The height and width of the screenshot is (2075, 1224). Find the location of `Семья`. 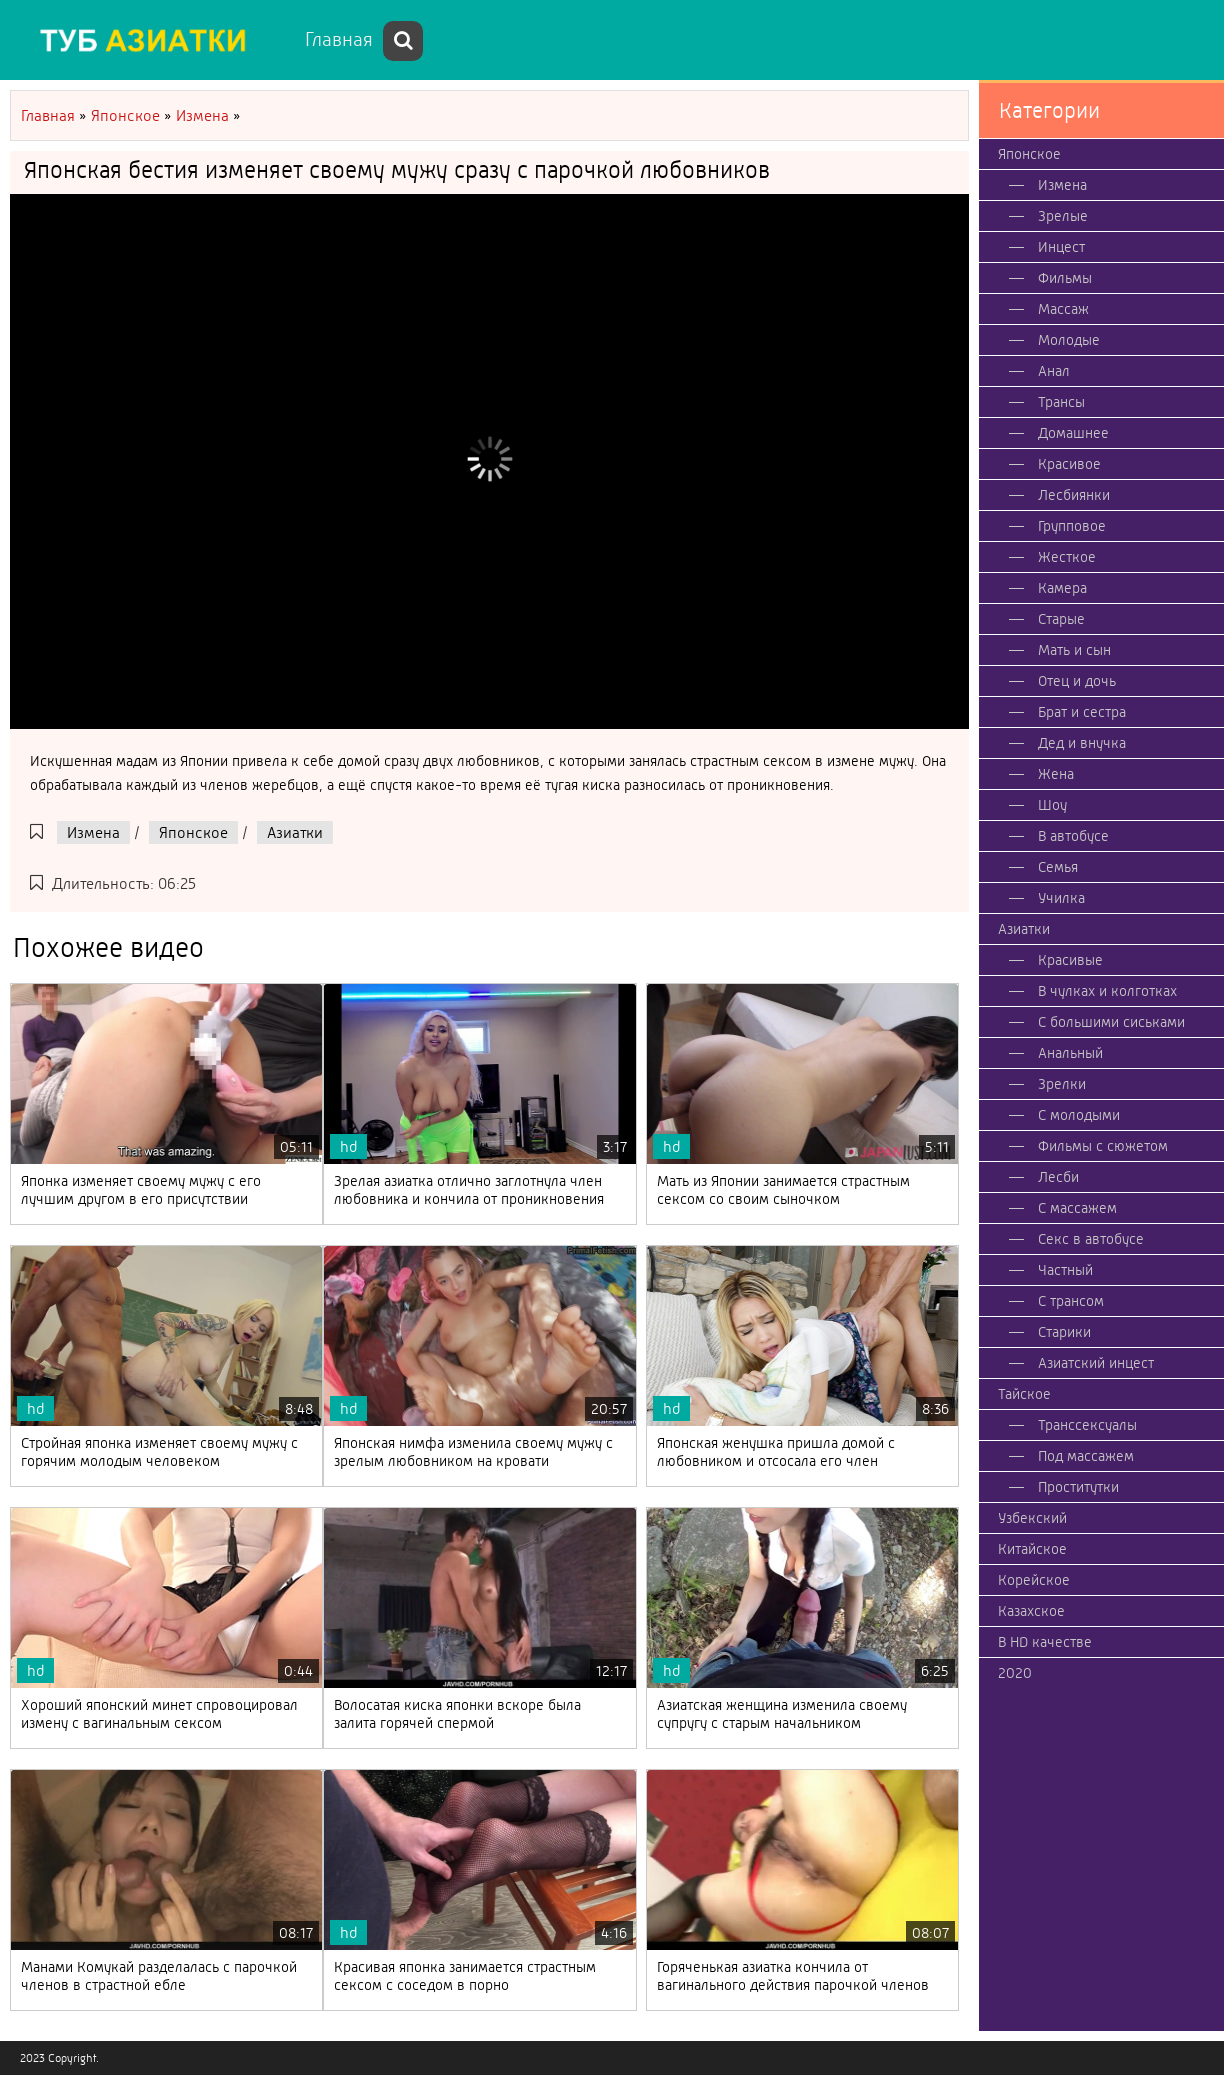

Семья is located at coordinates (1058, 867).